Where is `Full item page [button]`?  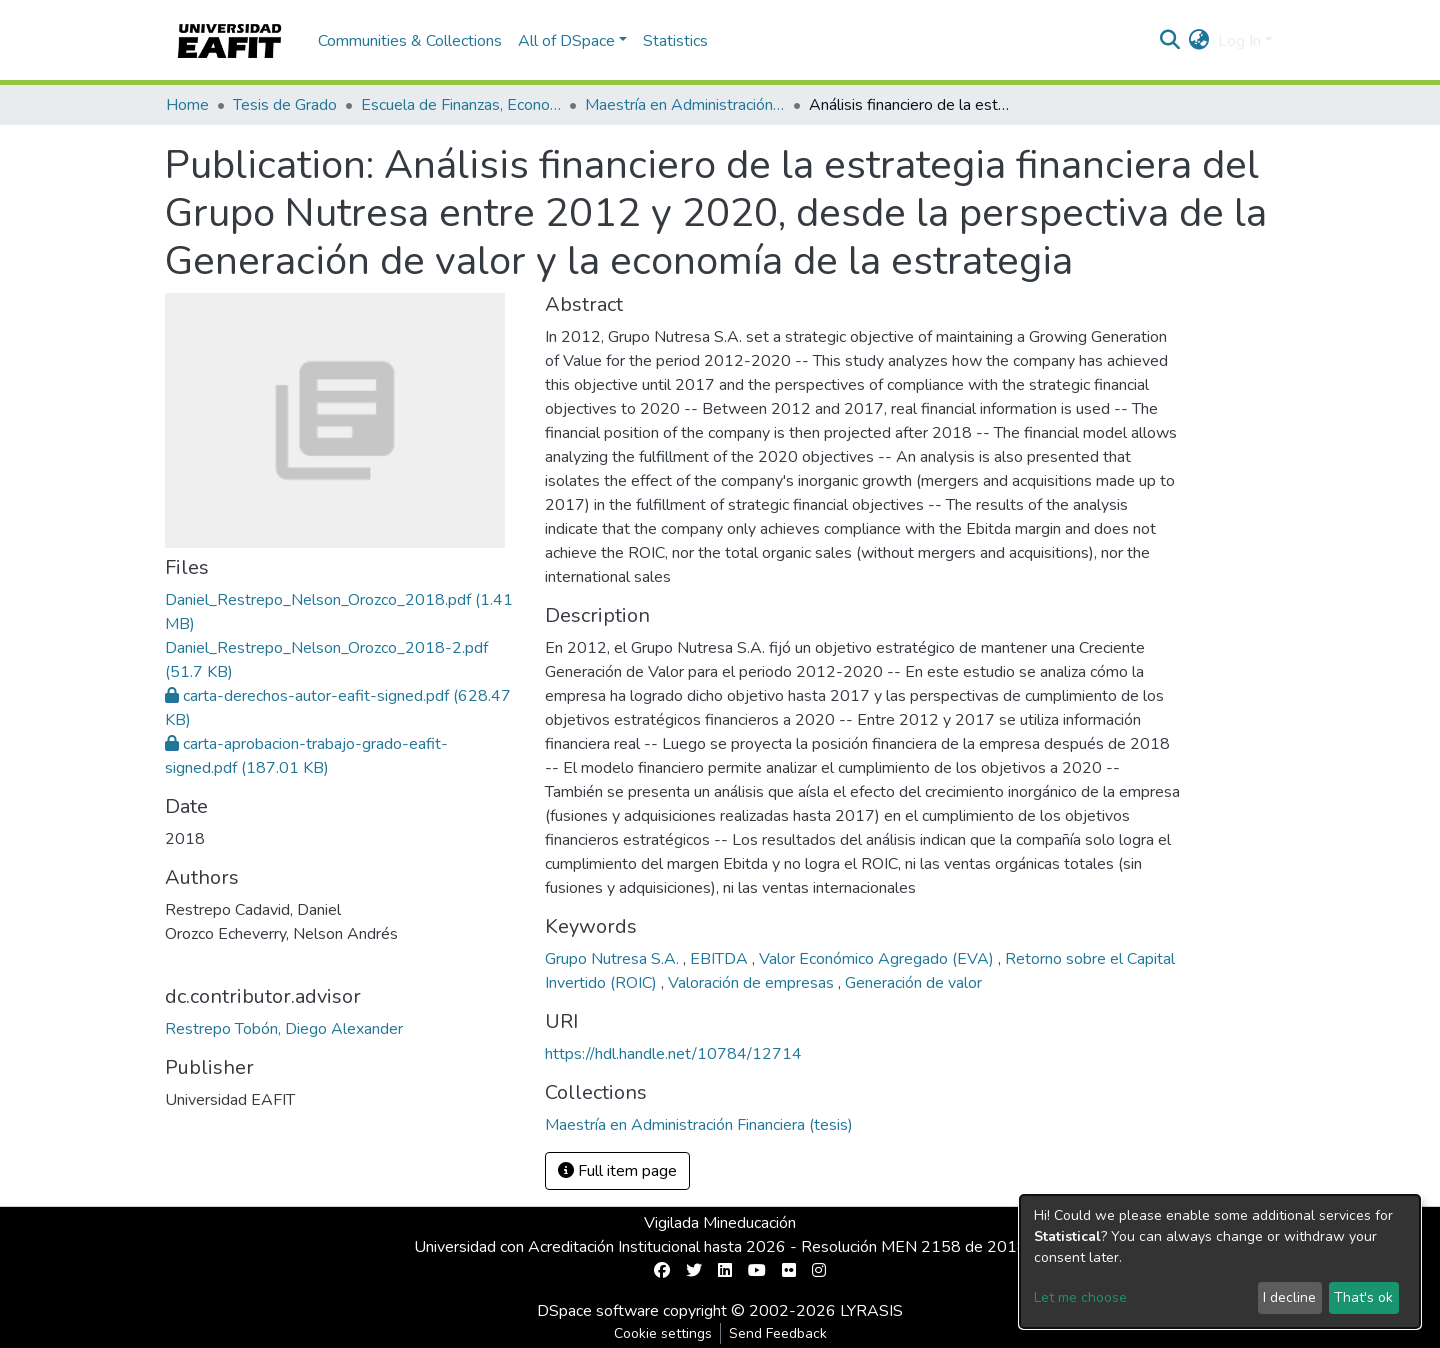 Full item page [button] is located at coordinates (617, 1171).